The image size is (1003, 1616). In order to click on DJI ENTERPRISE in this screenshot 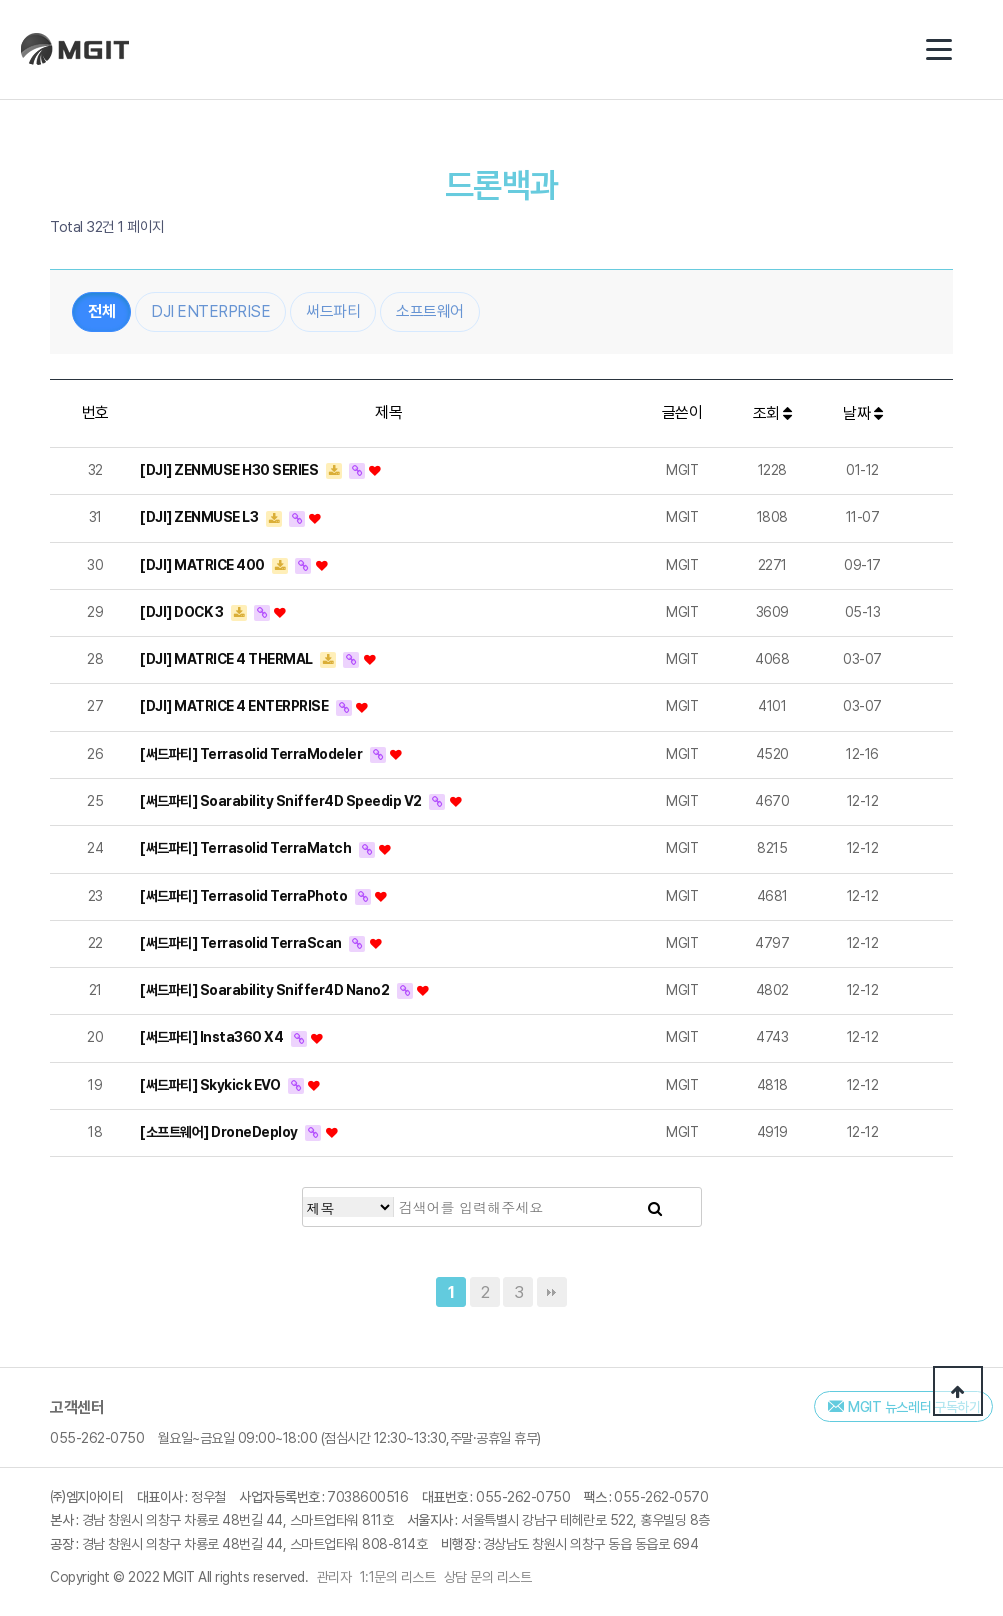, I will do `click(210, 324)`.